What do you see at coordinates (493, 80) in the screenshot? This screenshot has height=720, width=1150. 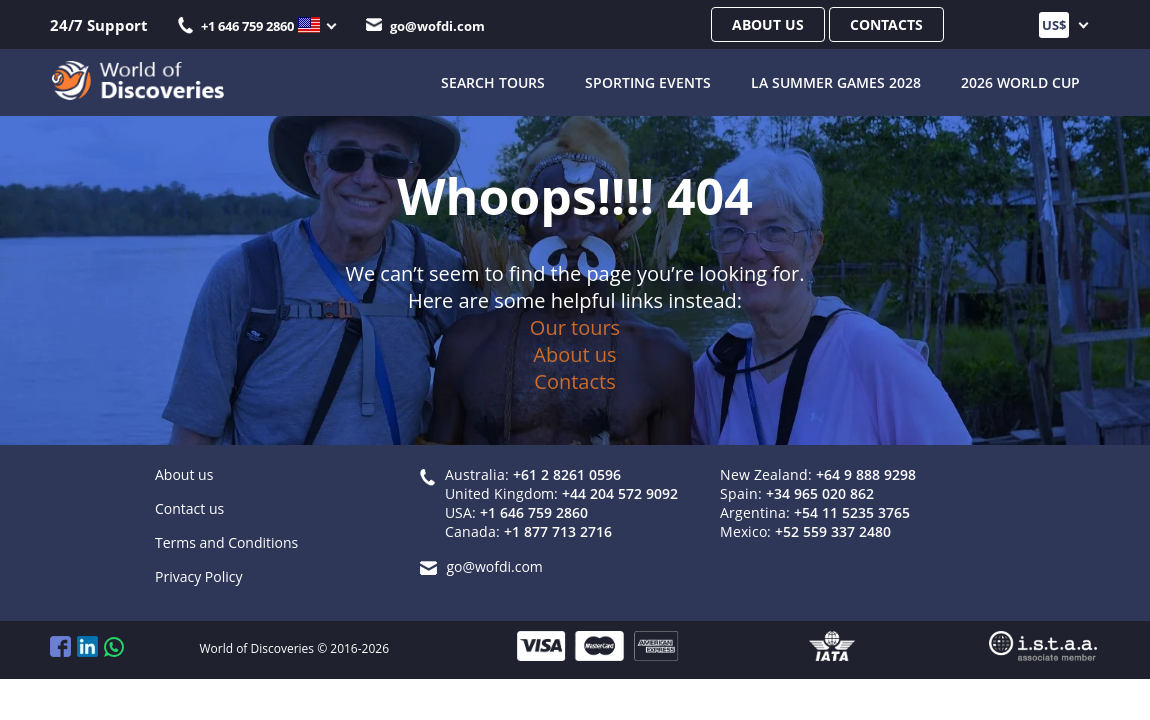 I see `SEARCH TOURS` at bounding box center [493, 80].